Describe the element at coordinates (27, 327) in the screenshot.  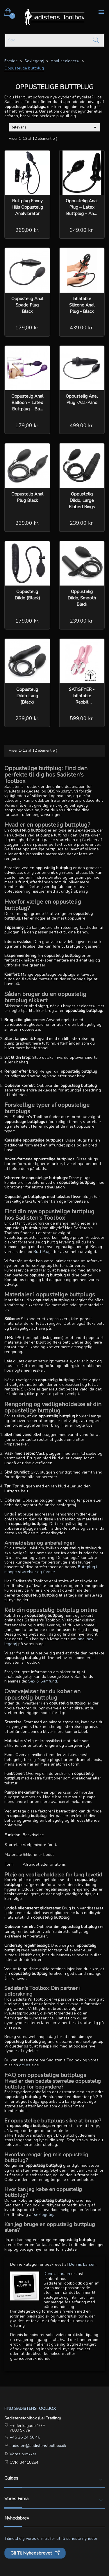
I see `179,00 kr.` at that location.